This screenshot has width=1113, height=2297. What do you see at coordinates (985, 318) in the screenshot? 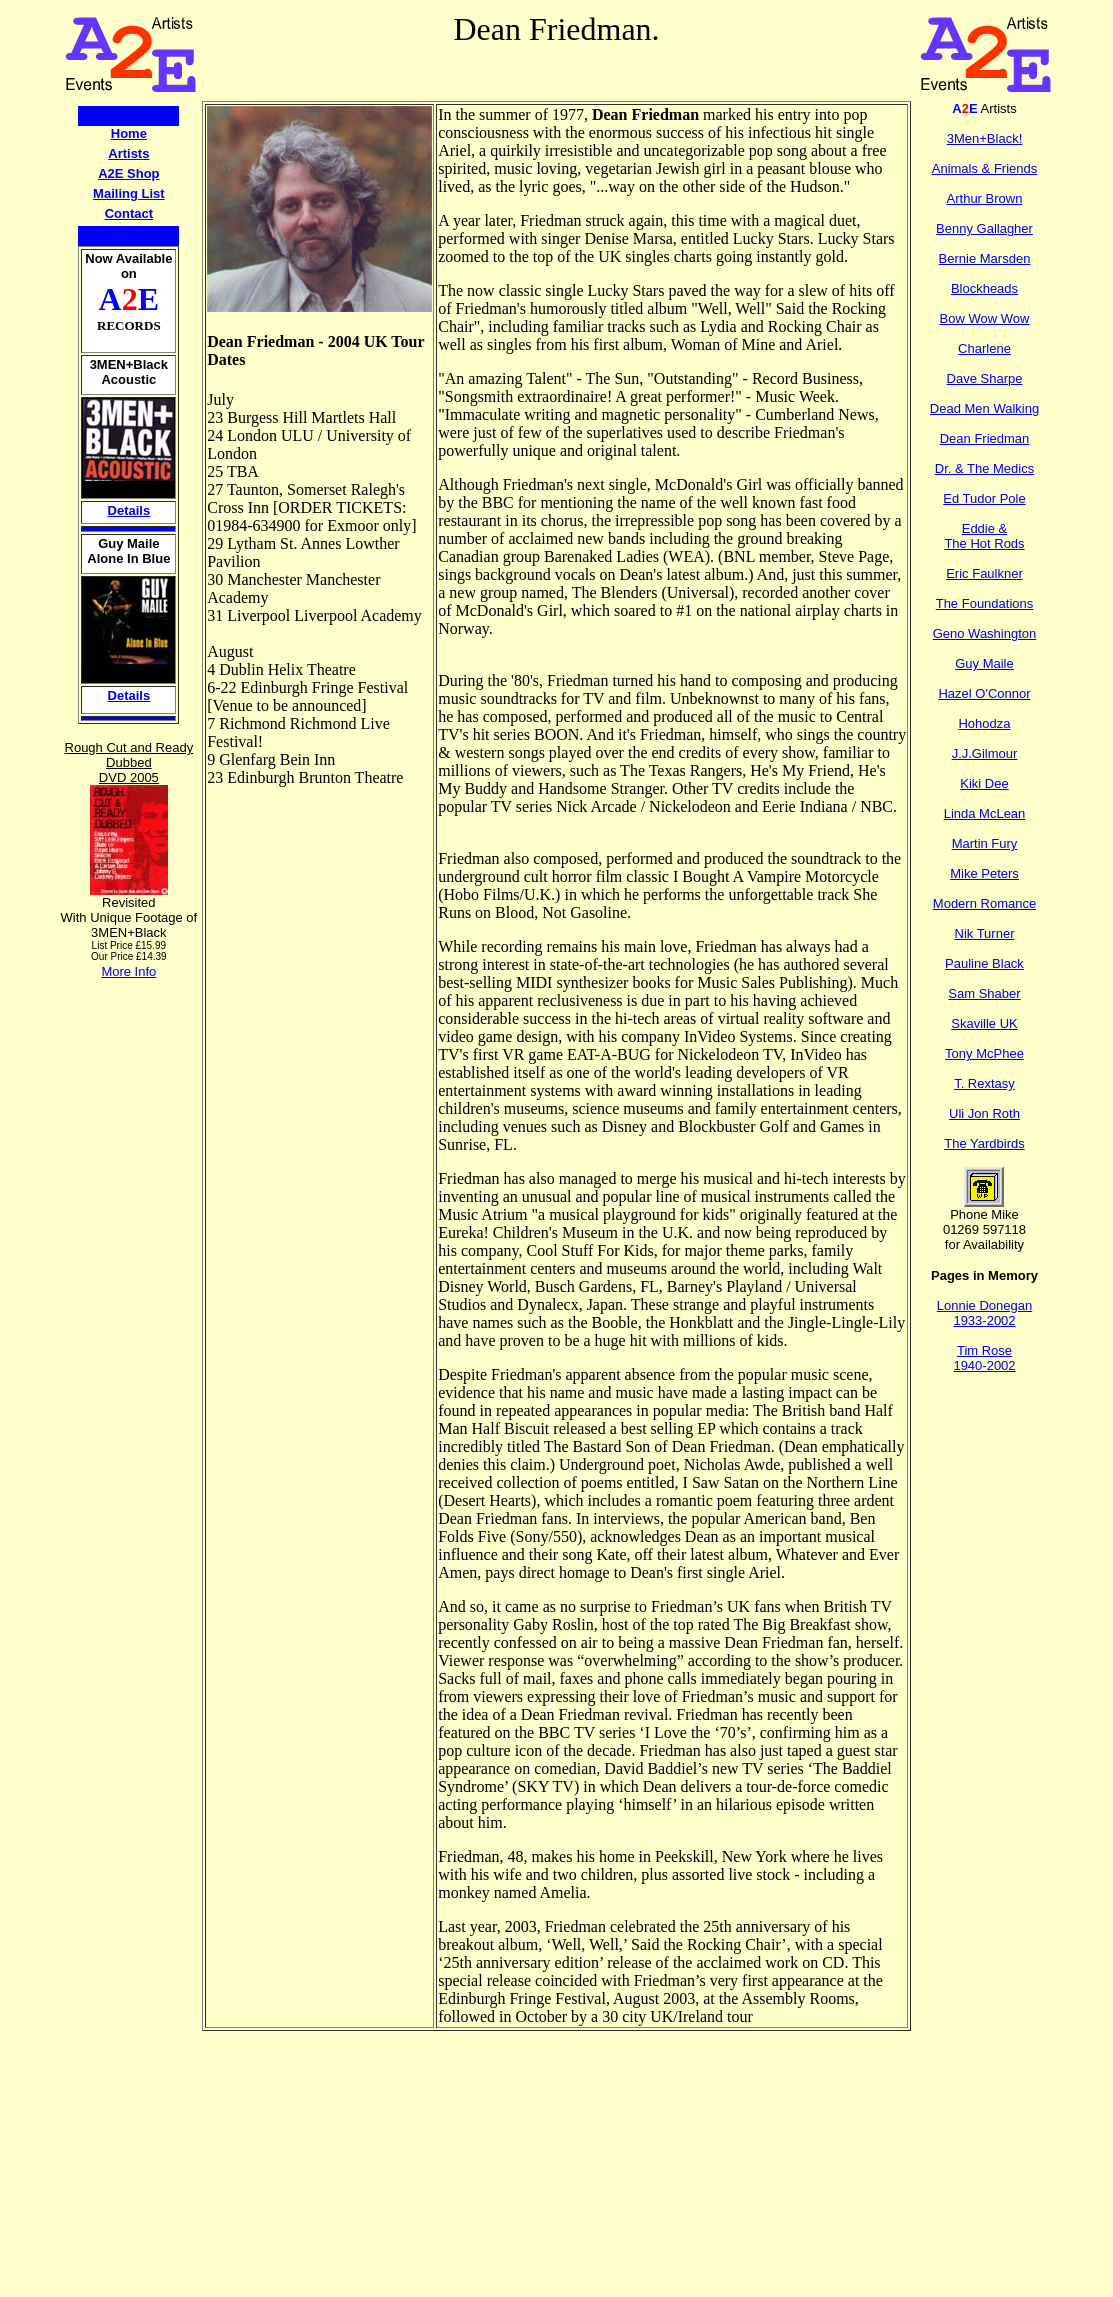
I see `Bow Wow Wow` at bounding box center [985, 318].